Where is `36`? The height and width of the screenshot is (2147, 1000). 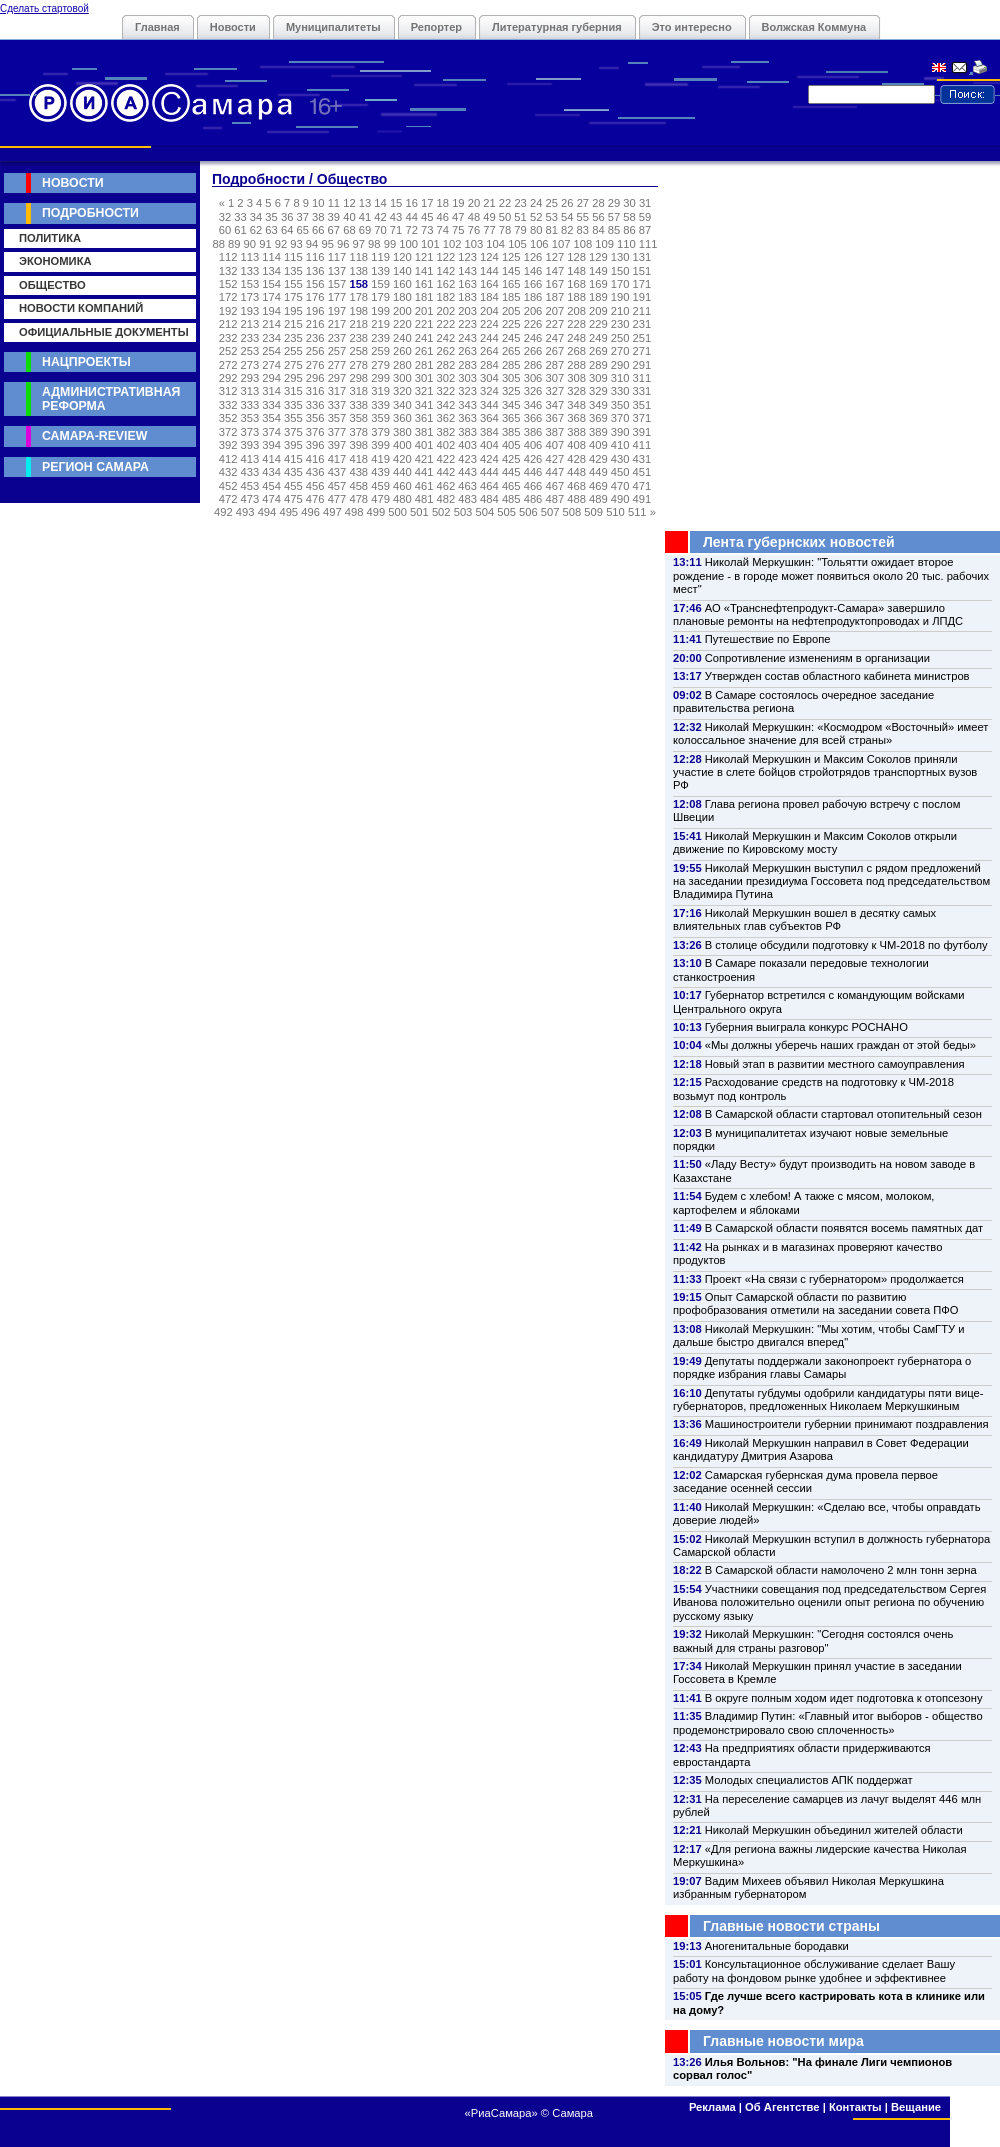 36 is located at coordinates (287, 217).